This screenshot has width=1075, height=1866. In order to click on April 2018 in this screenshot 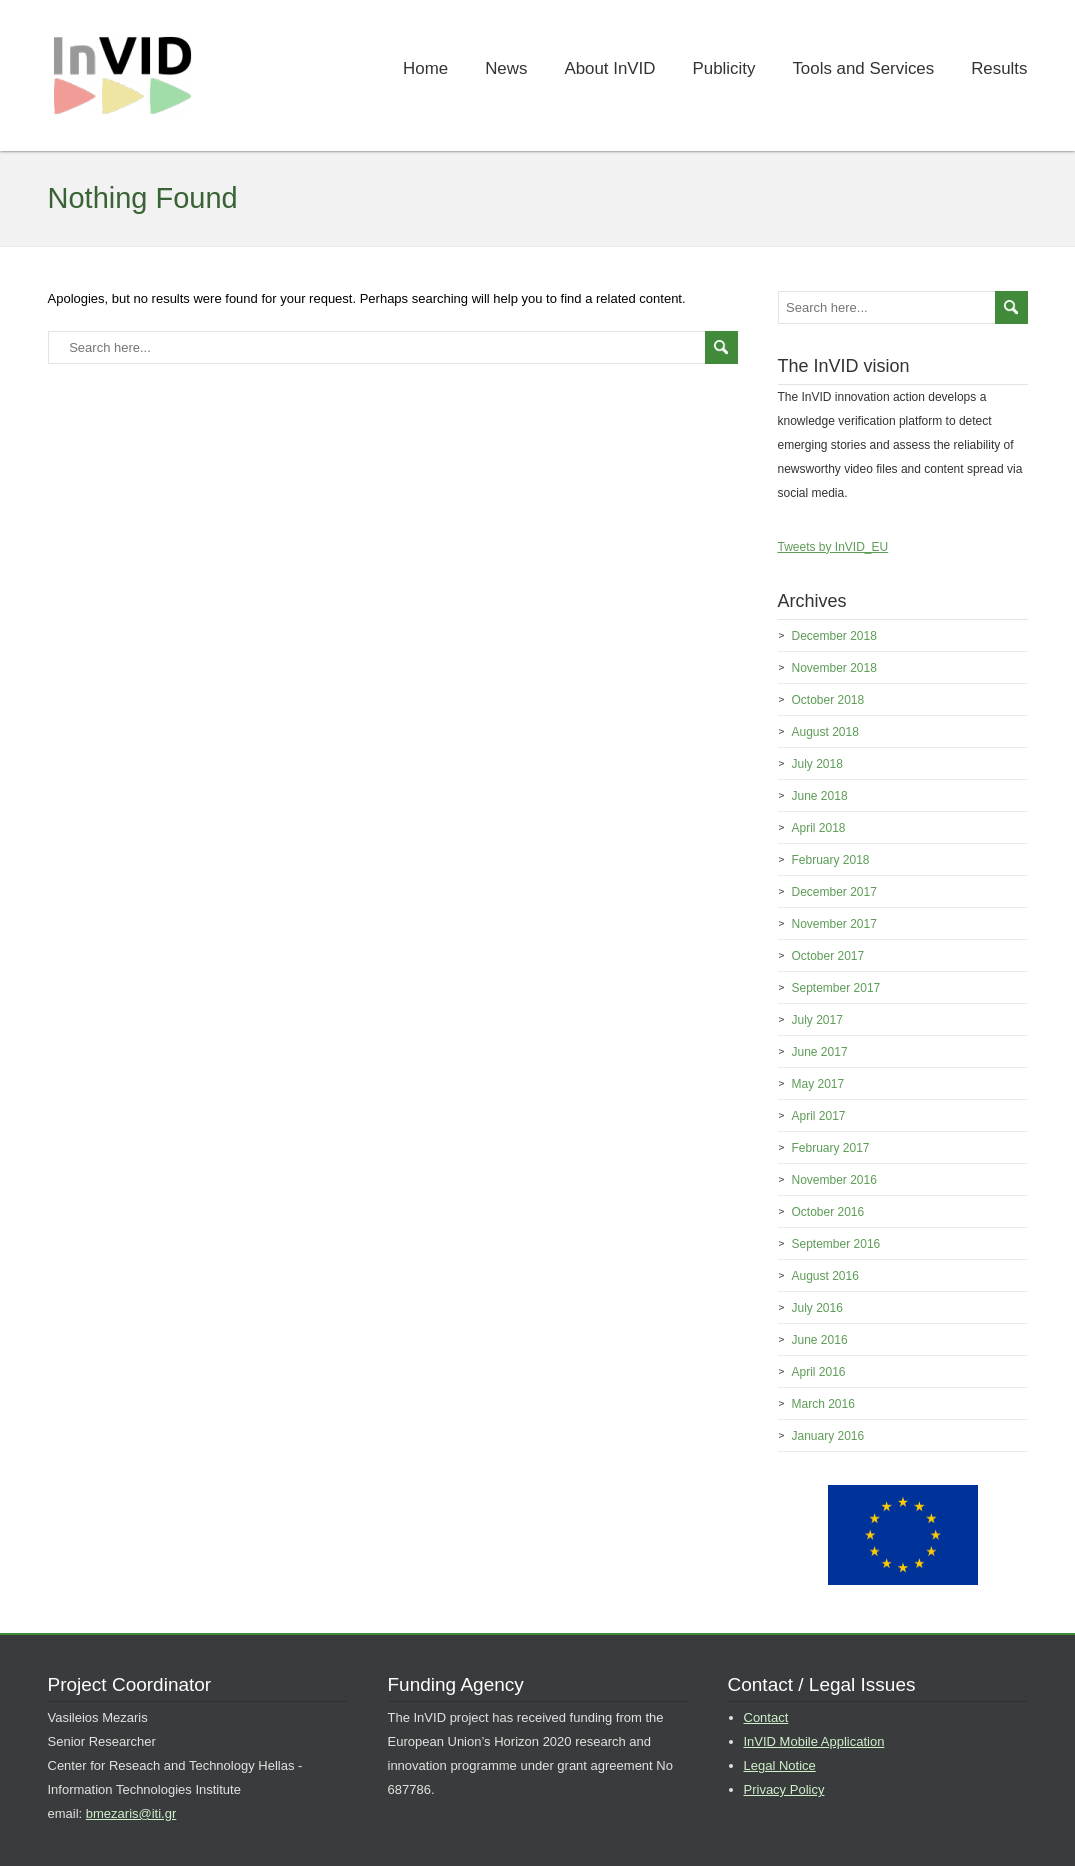, I will do `click(819, 828)`.